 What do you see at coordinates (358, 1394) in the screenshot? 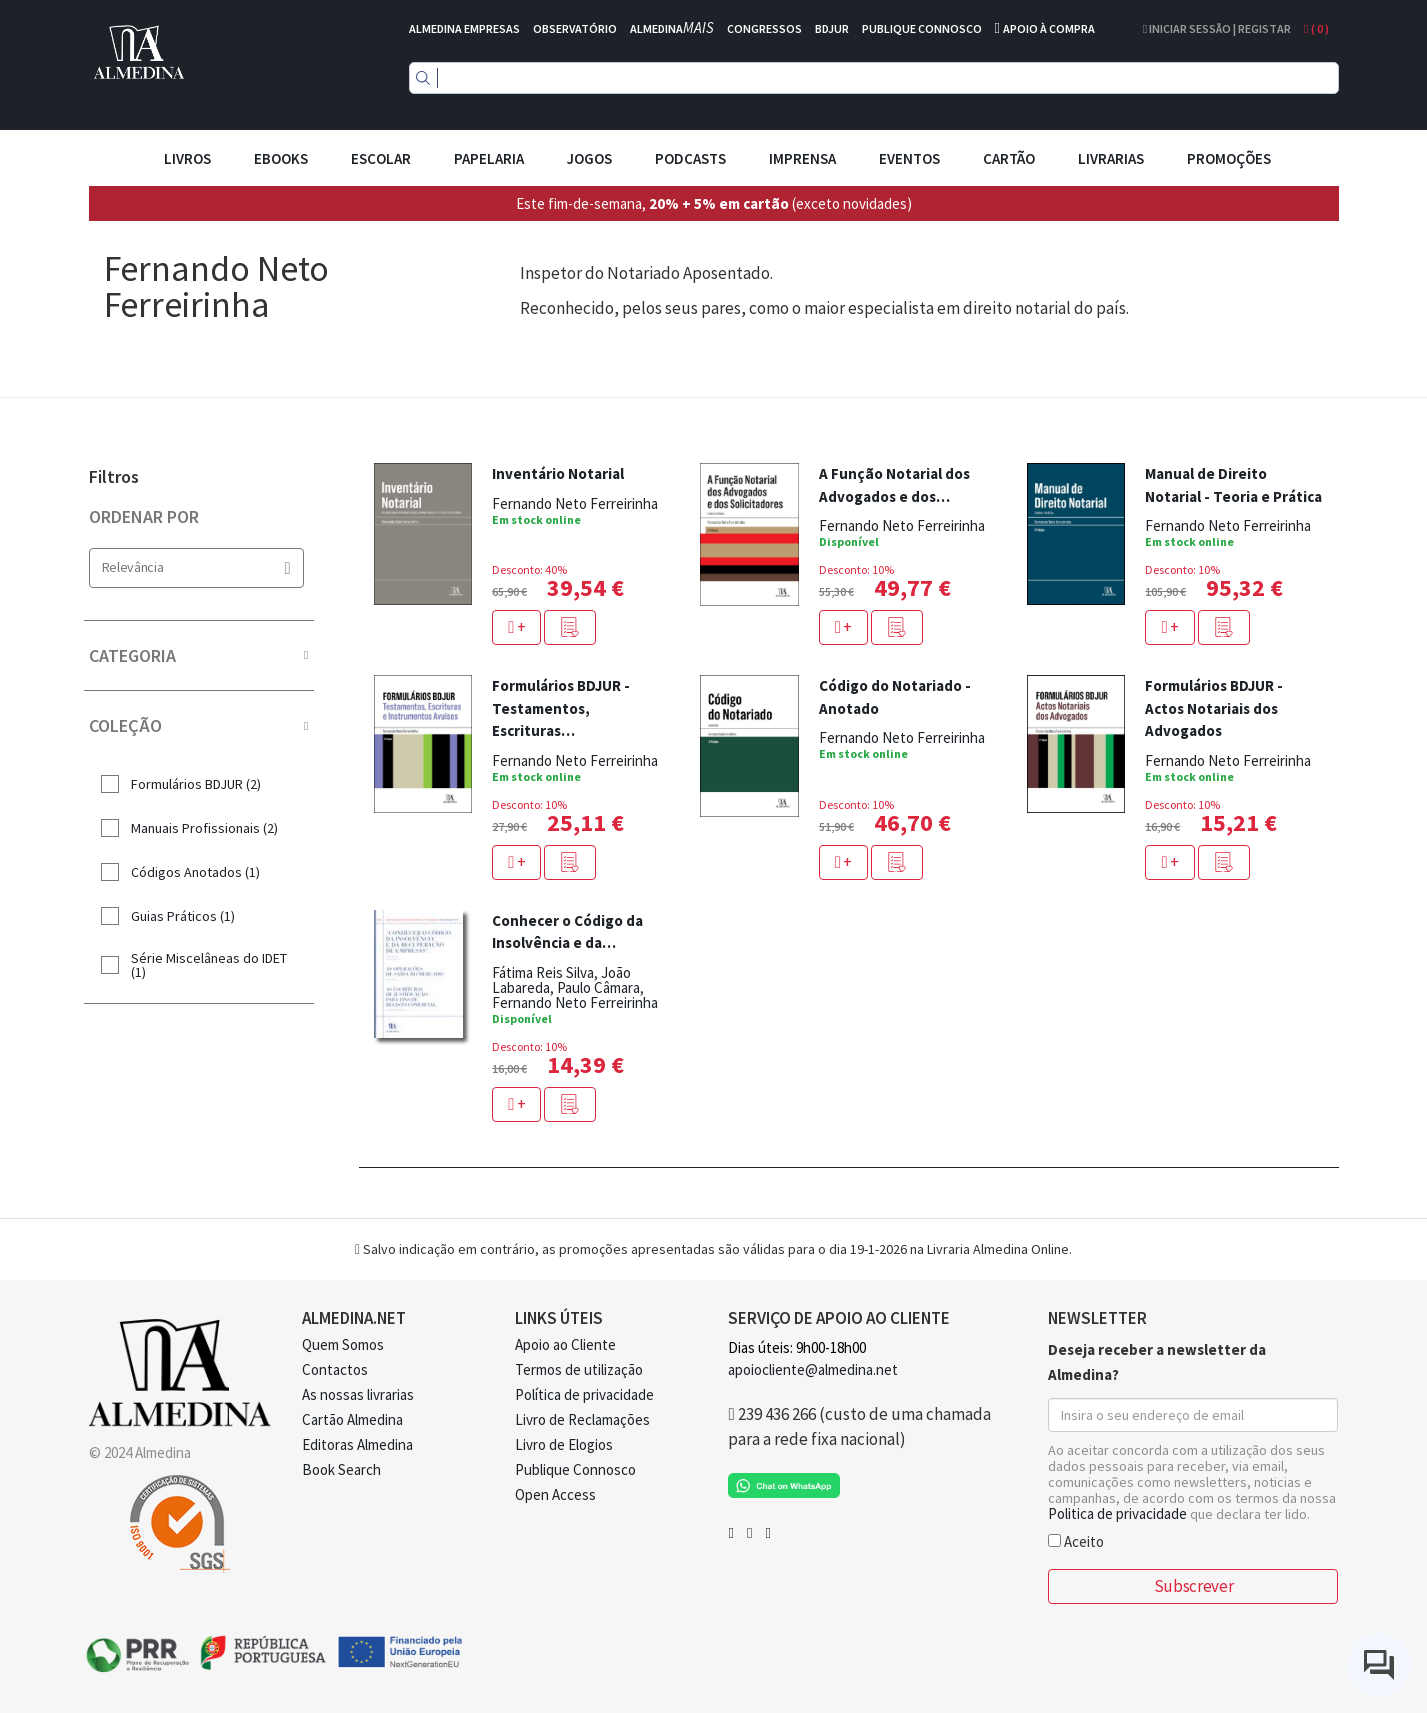
I see `As nossas livrarias` at bounding box center [358, 1394].